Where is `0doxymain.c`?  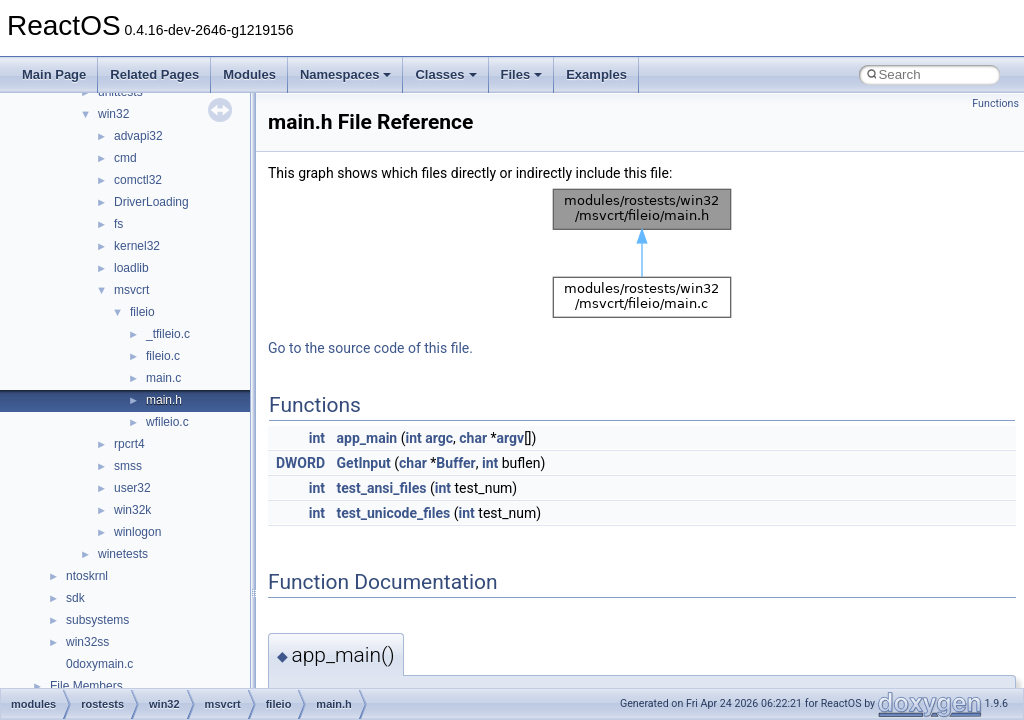 0doxymain.c is located at coordinates (99, 664).